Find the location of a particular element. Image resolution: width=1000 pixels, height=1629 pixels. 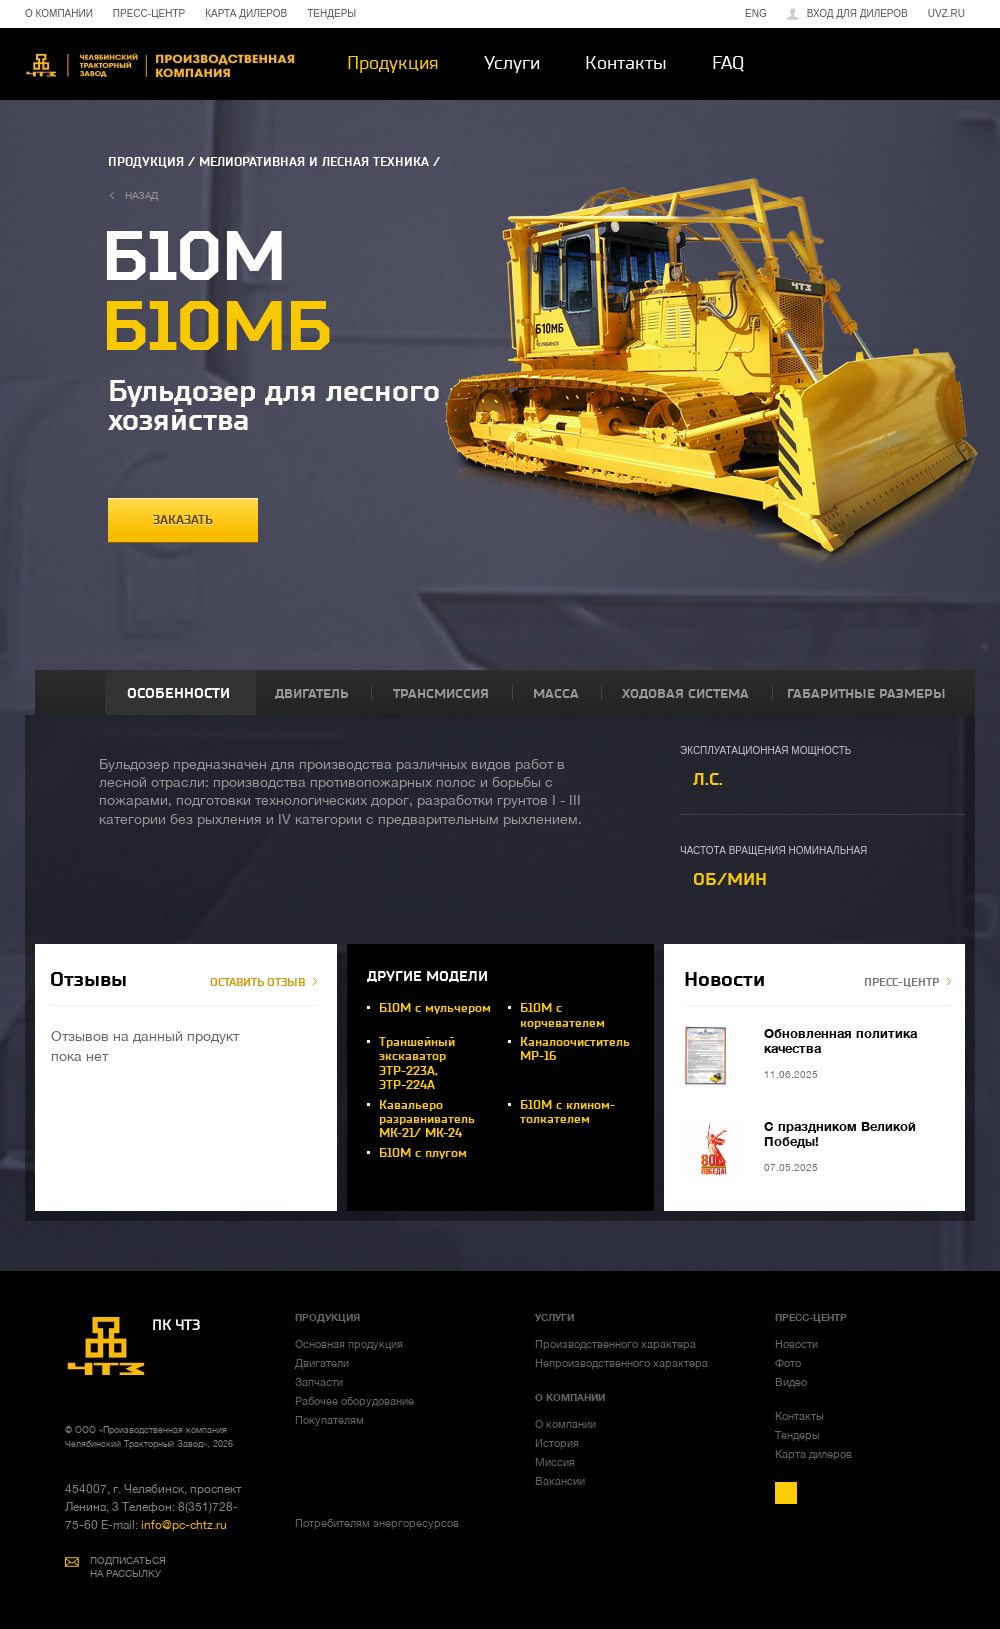

Контакты is located at coordinates (626, 63).